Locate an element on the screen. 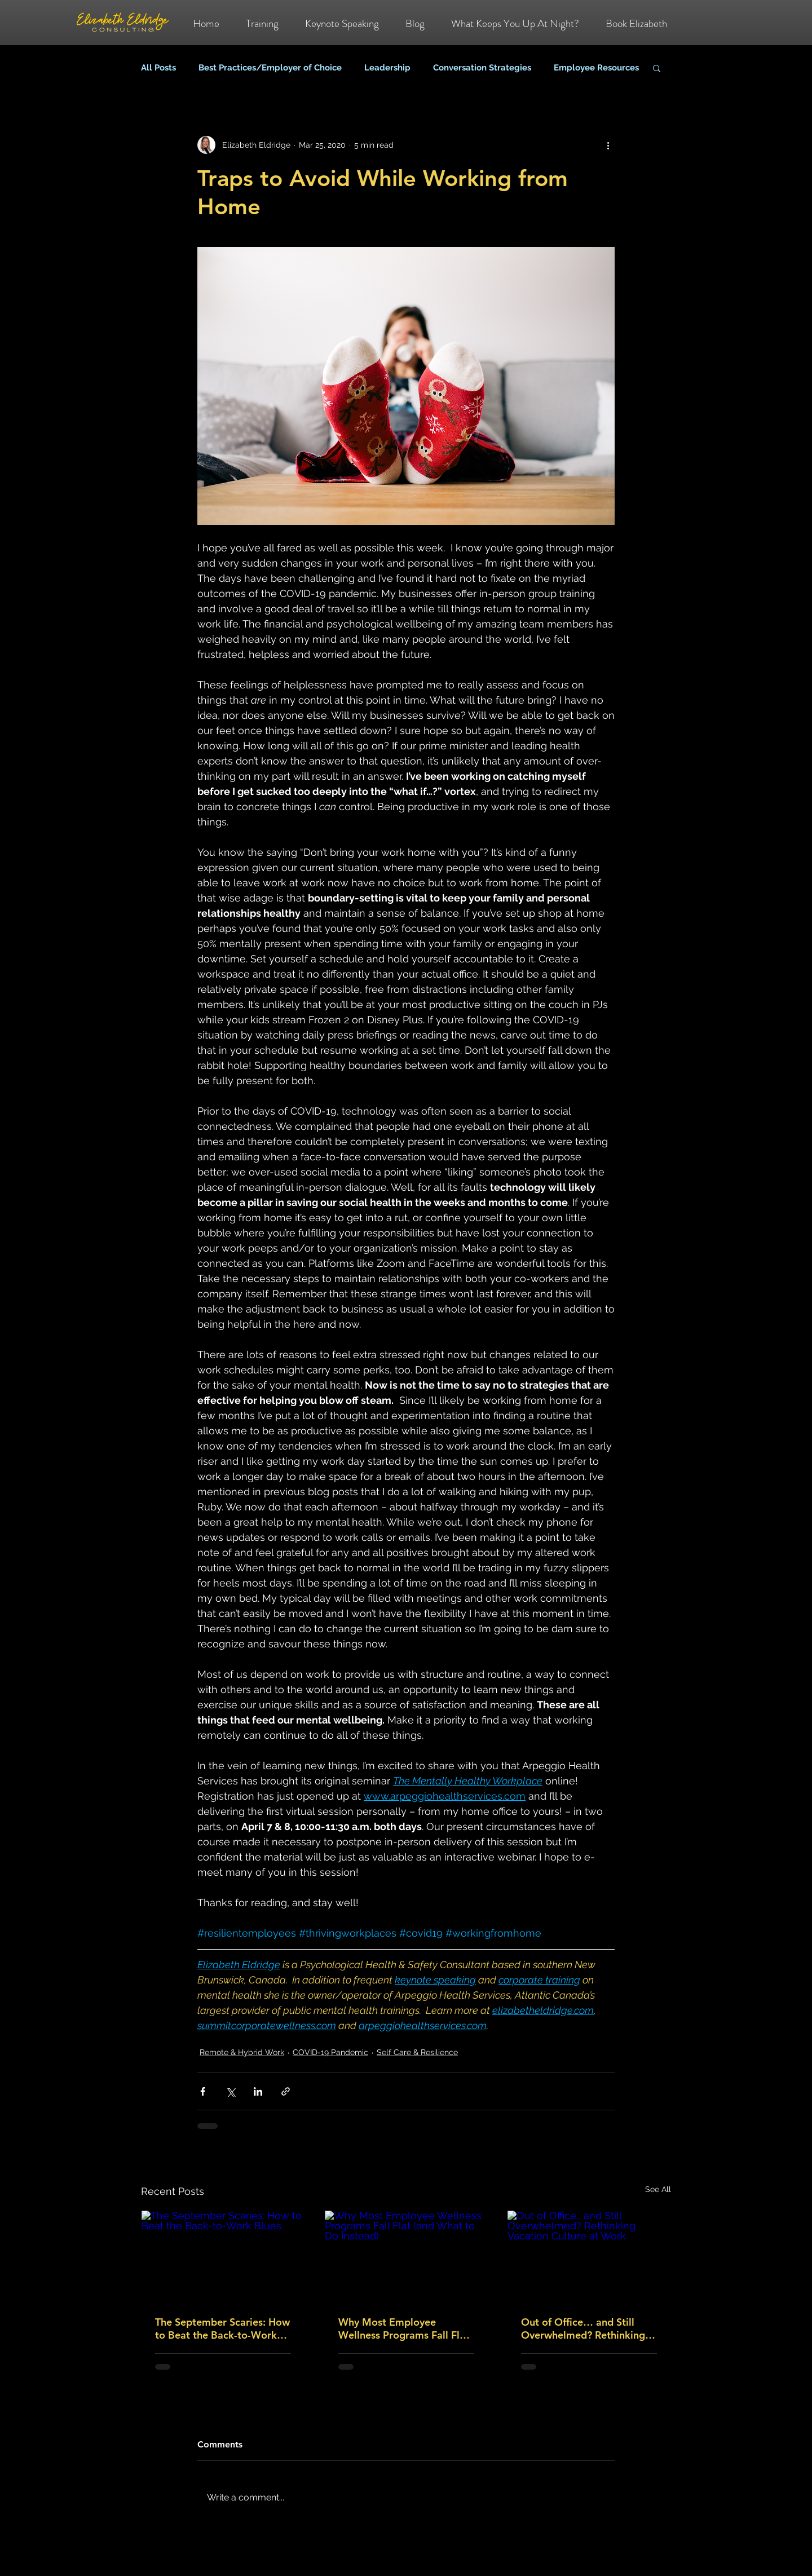 The height and width of the screenshot is (2576, 812). [The September Scaries: How to Beat the Back-to-Work Blues] is located at coordinates (223, 2256).